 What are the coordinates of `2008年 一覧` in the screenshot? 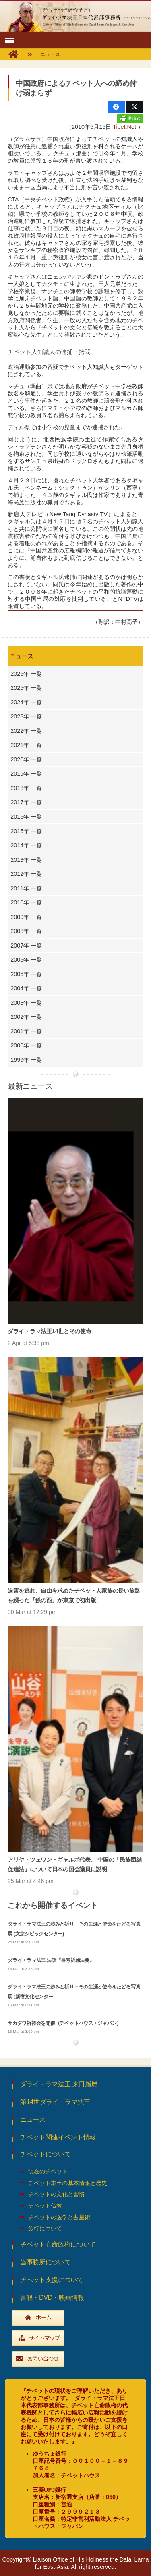 It's located at (26, 931).